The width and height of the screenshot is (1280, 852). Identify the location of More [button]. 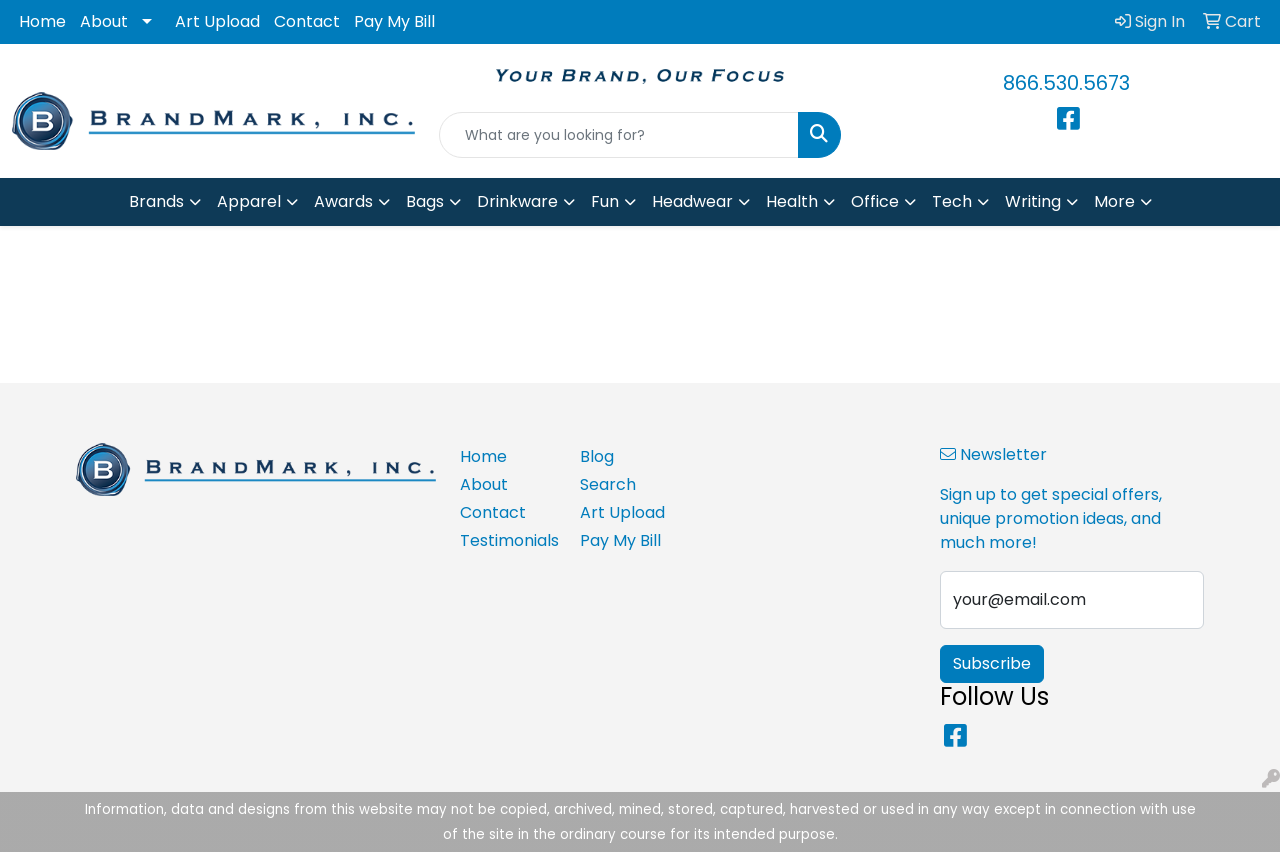
(1114, 201).